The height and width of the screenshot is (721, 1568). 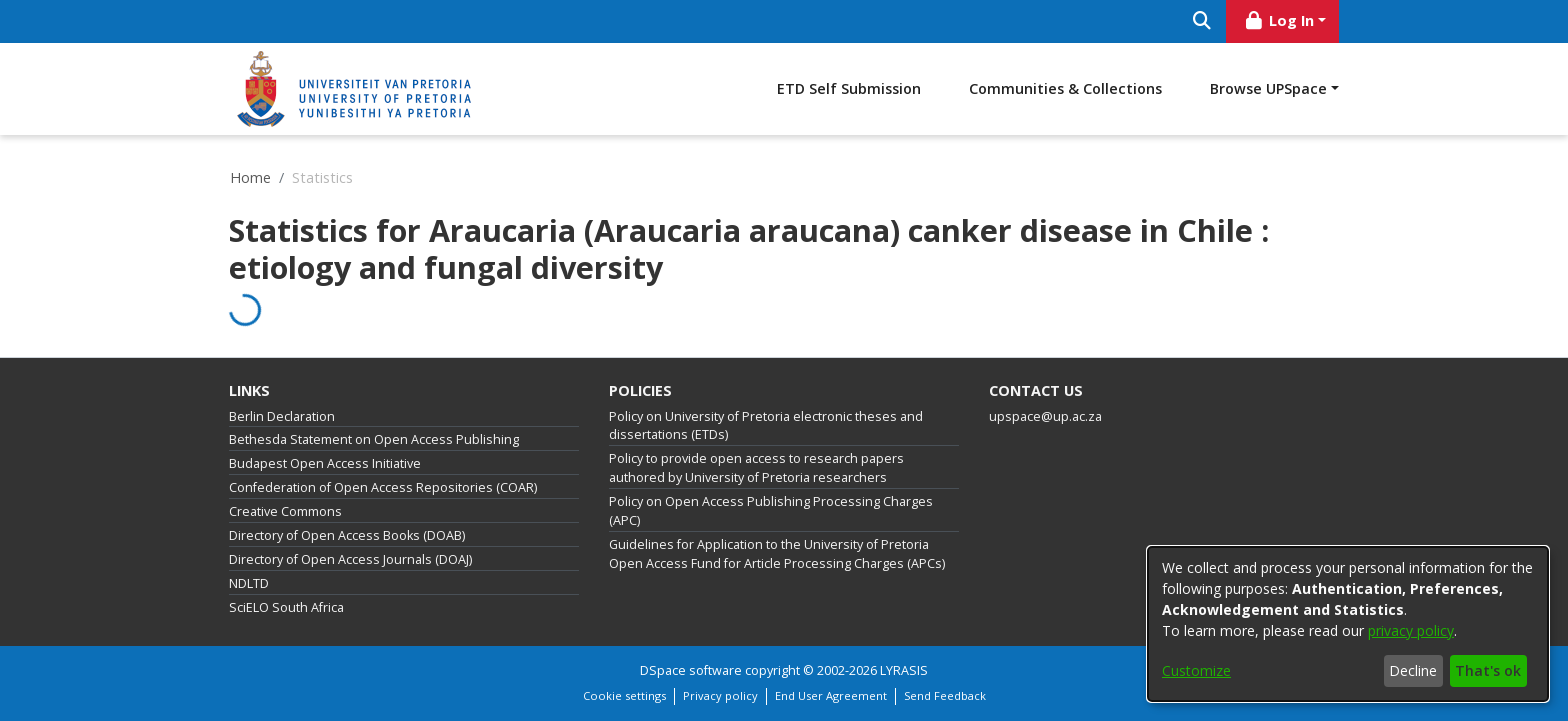 I want to click on Cookie settings [button], so click(x=624, y=695).